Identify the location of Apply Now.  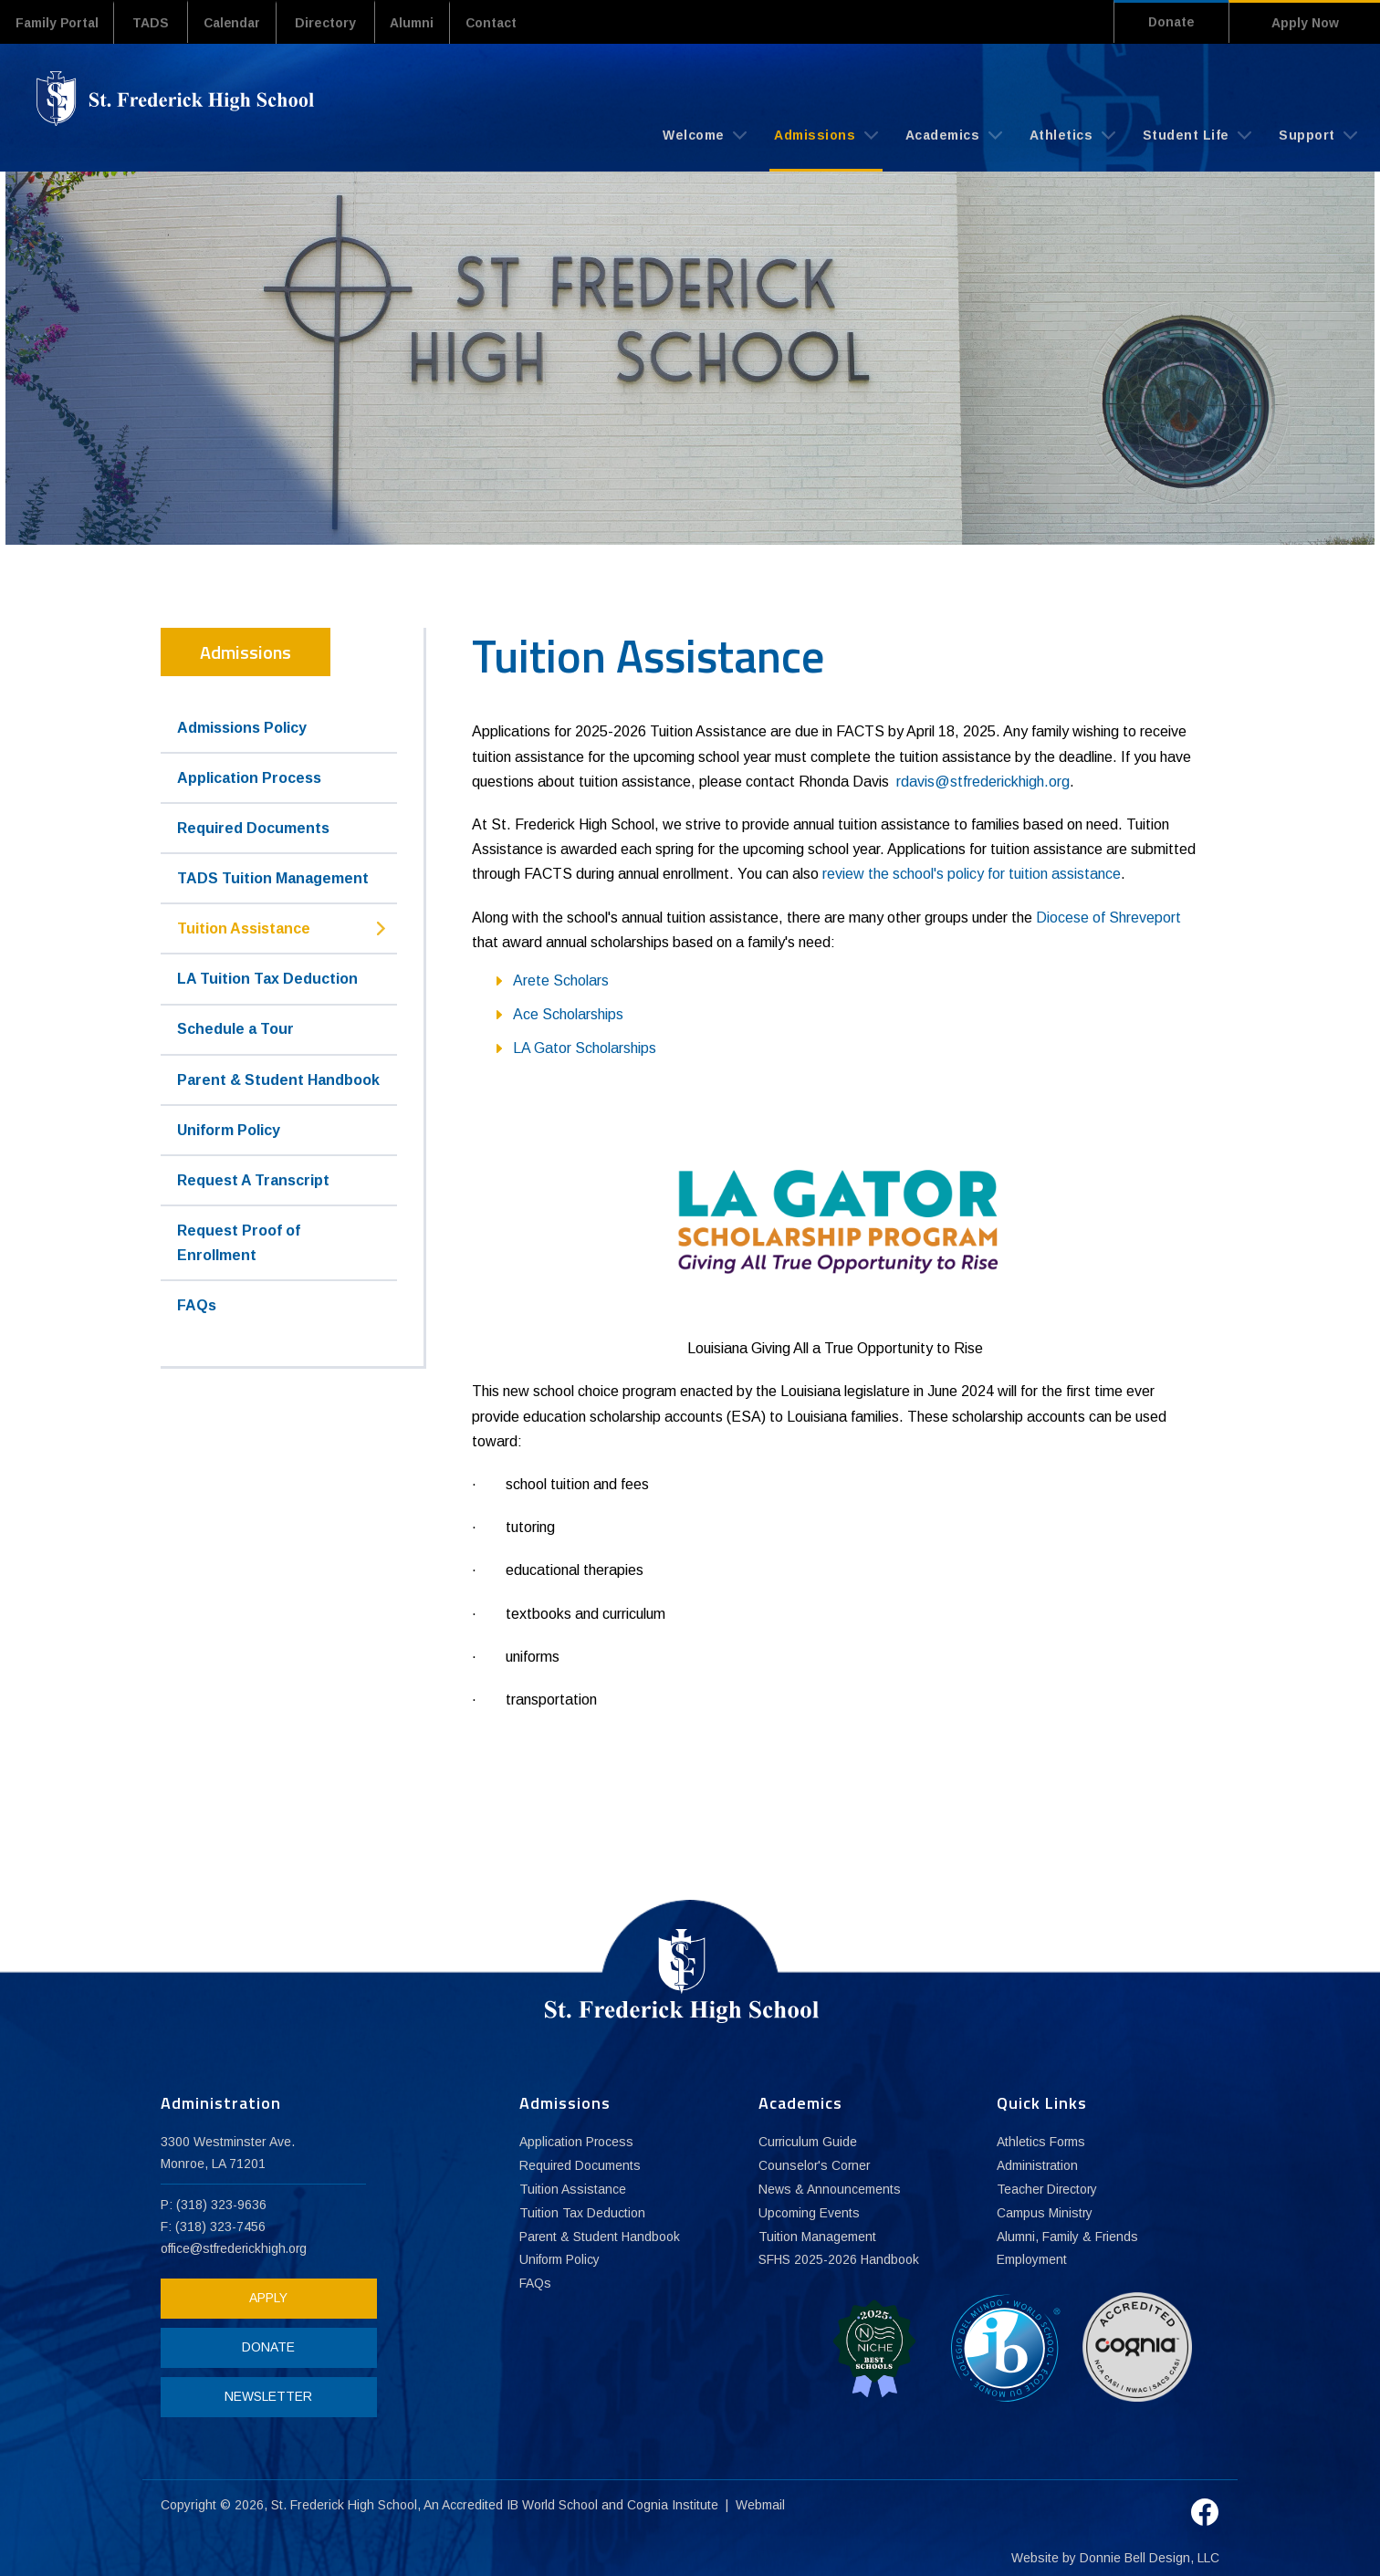
(1305, 23).